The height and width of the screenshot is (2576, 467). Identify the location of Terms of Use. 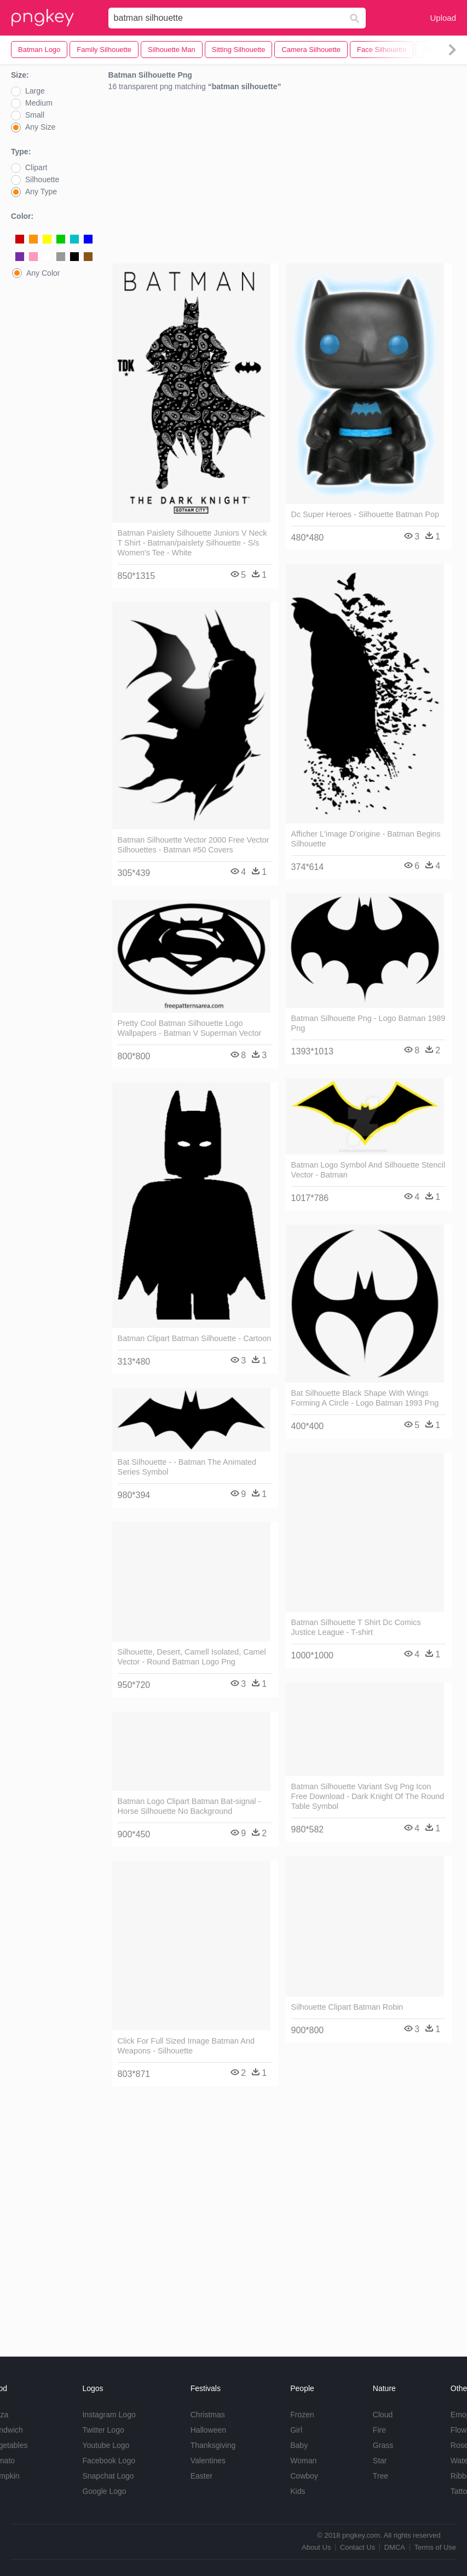
(435, 2547).